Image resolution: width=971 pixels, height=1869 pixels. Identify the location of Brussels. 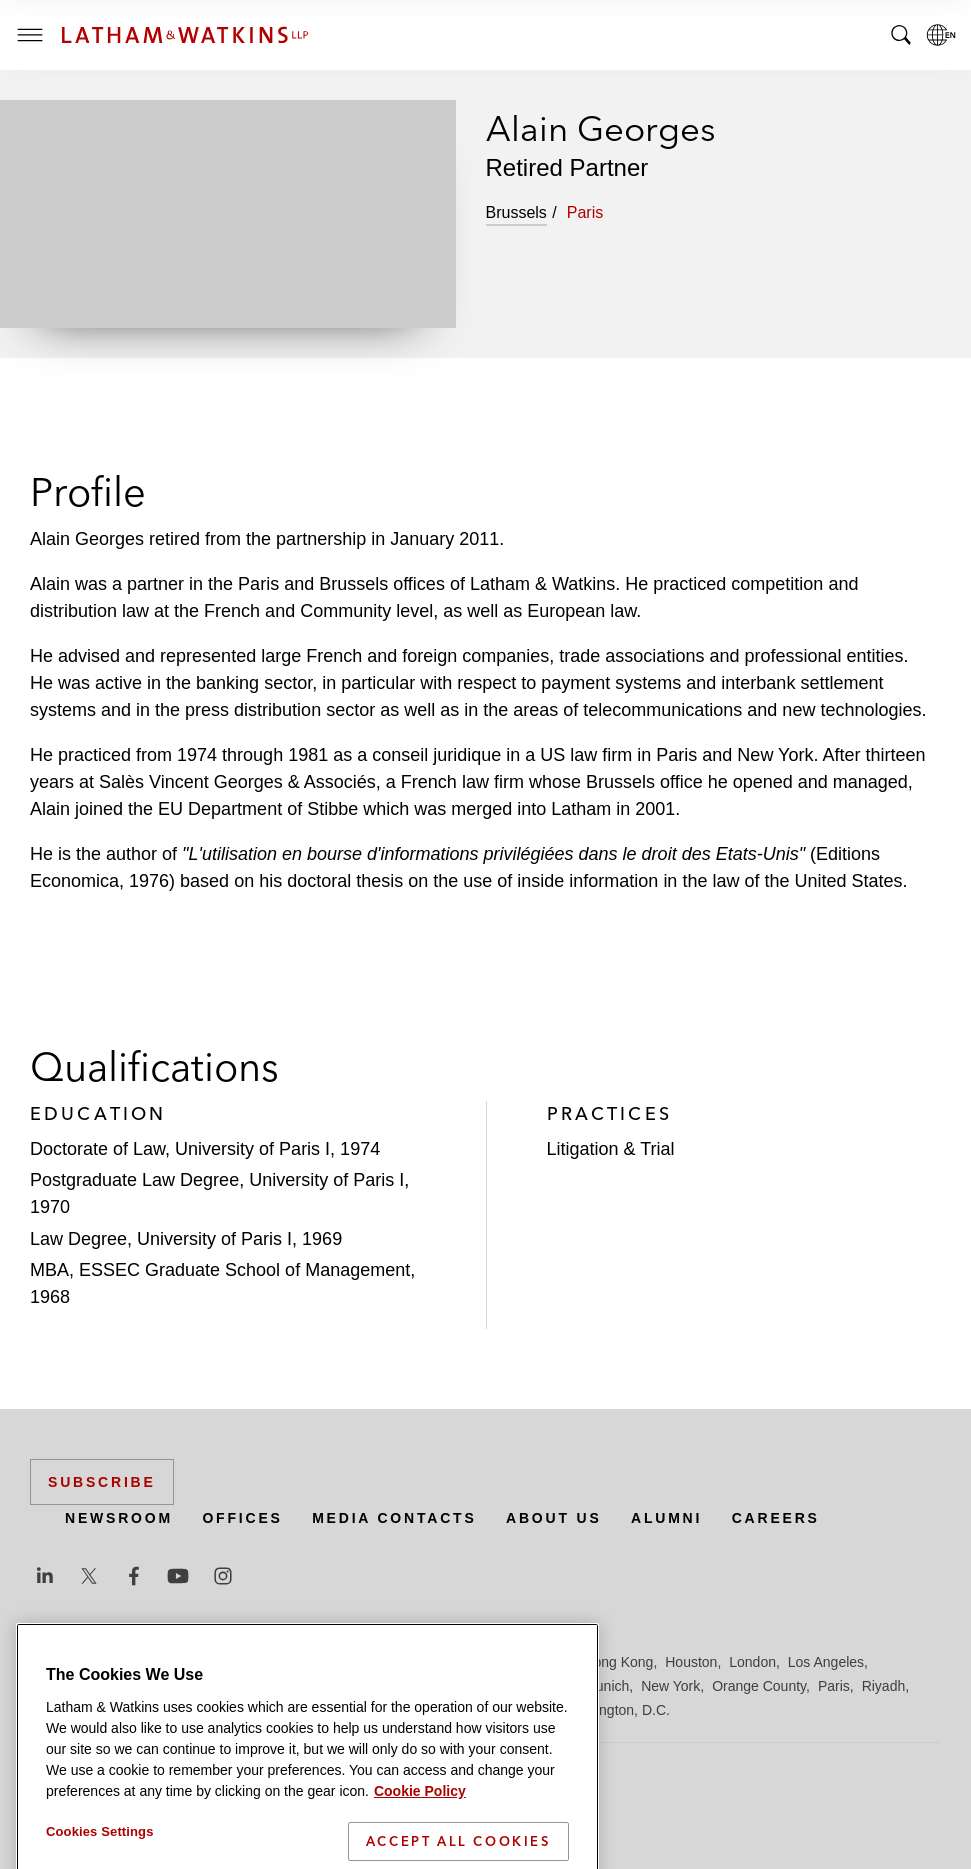
(217, 1662).